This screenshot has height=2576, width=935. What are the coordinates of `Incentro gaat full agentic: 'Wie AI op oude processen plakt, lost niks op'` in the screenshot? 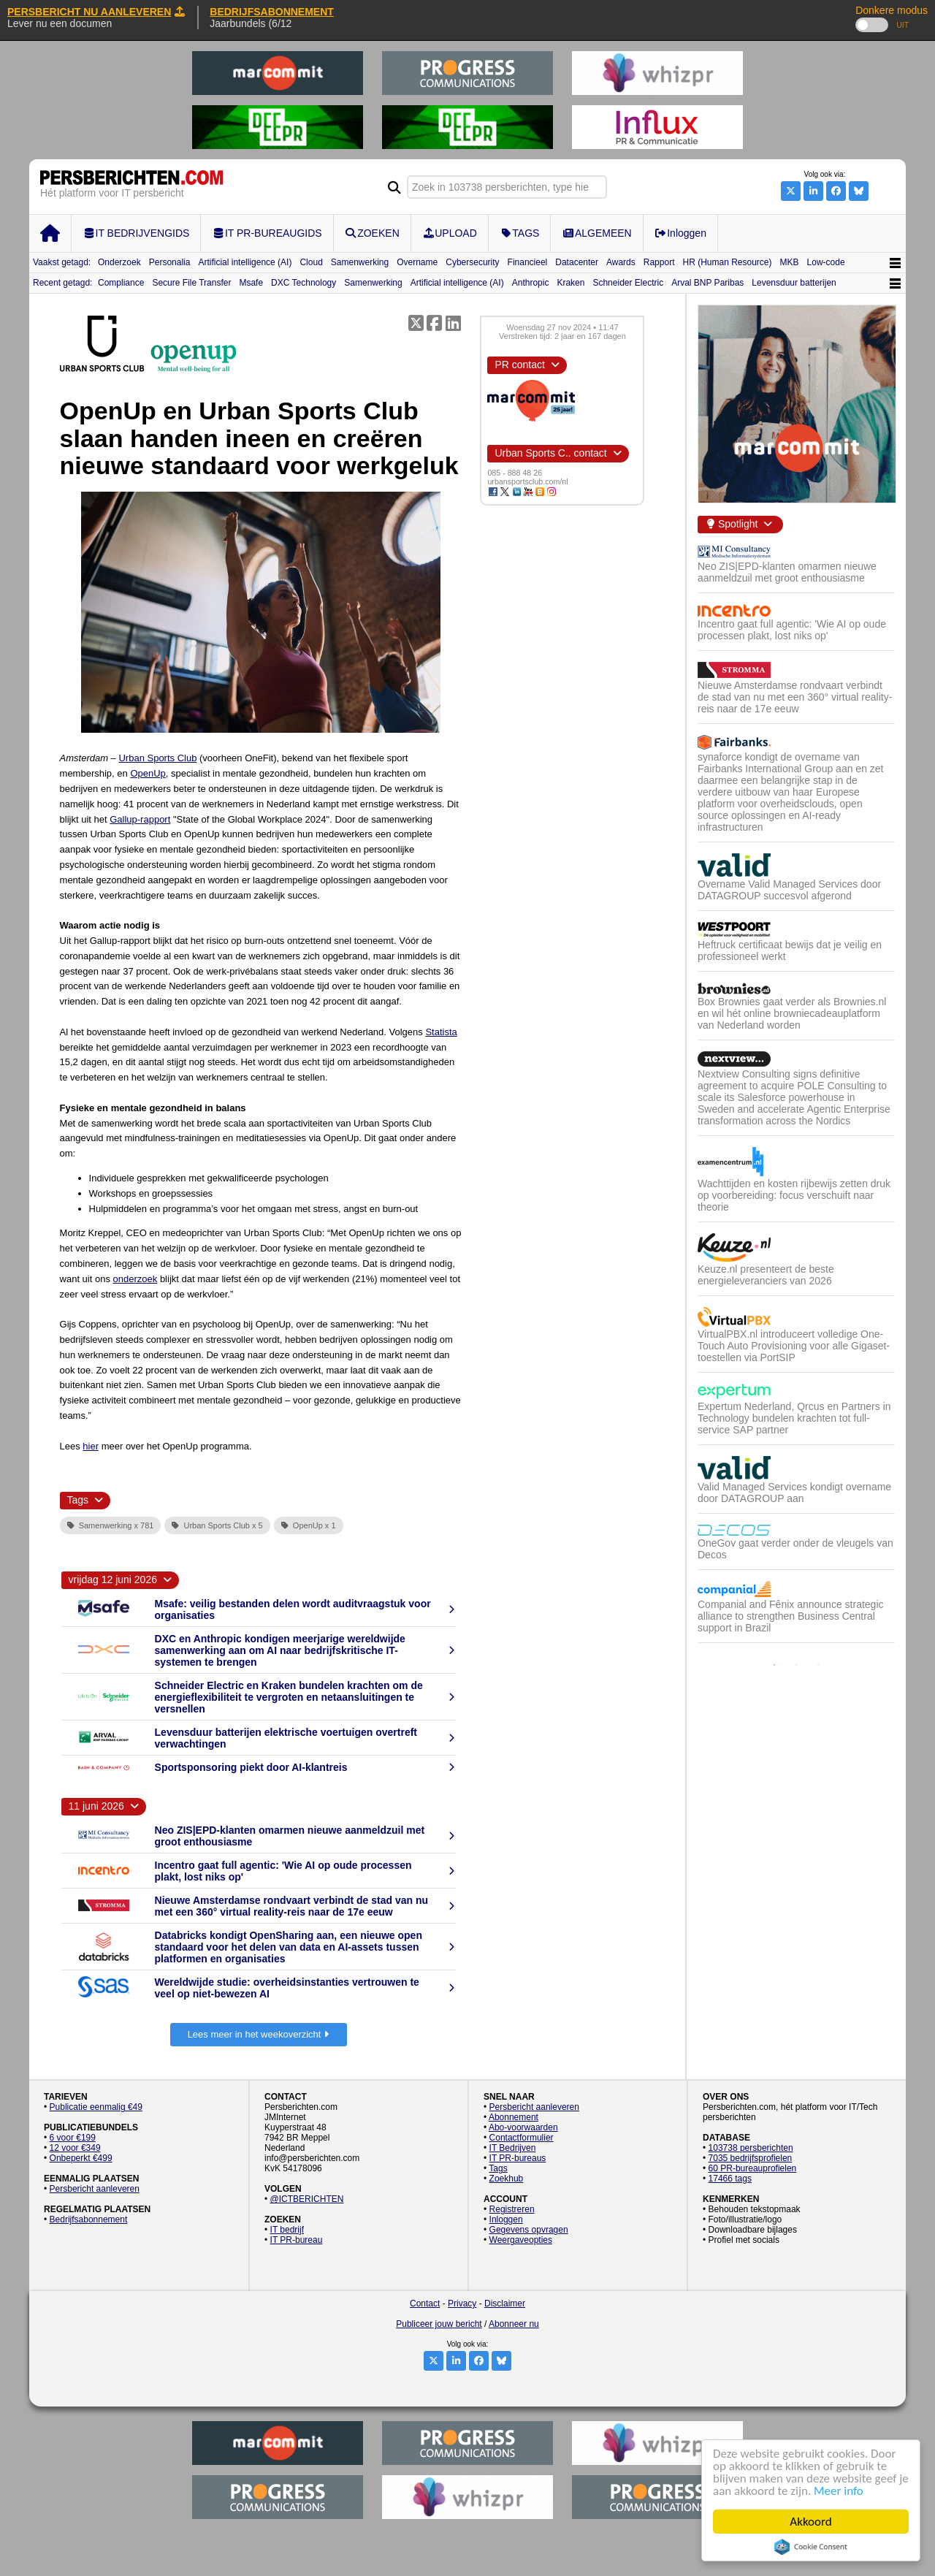 It's located at (792, 629).